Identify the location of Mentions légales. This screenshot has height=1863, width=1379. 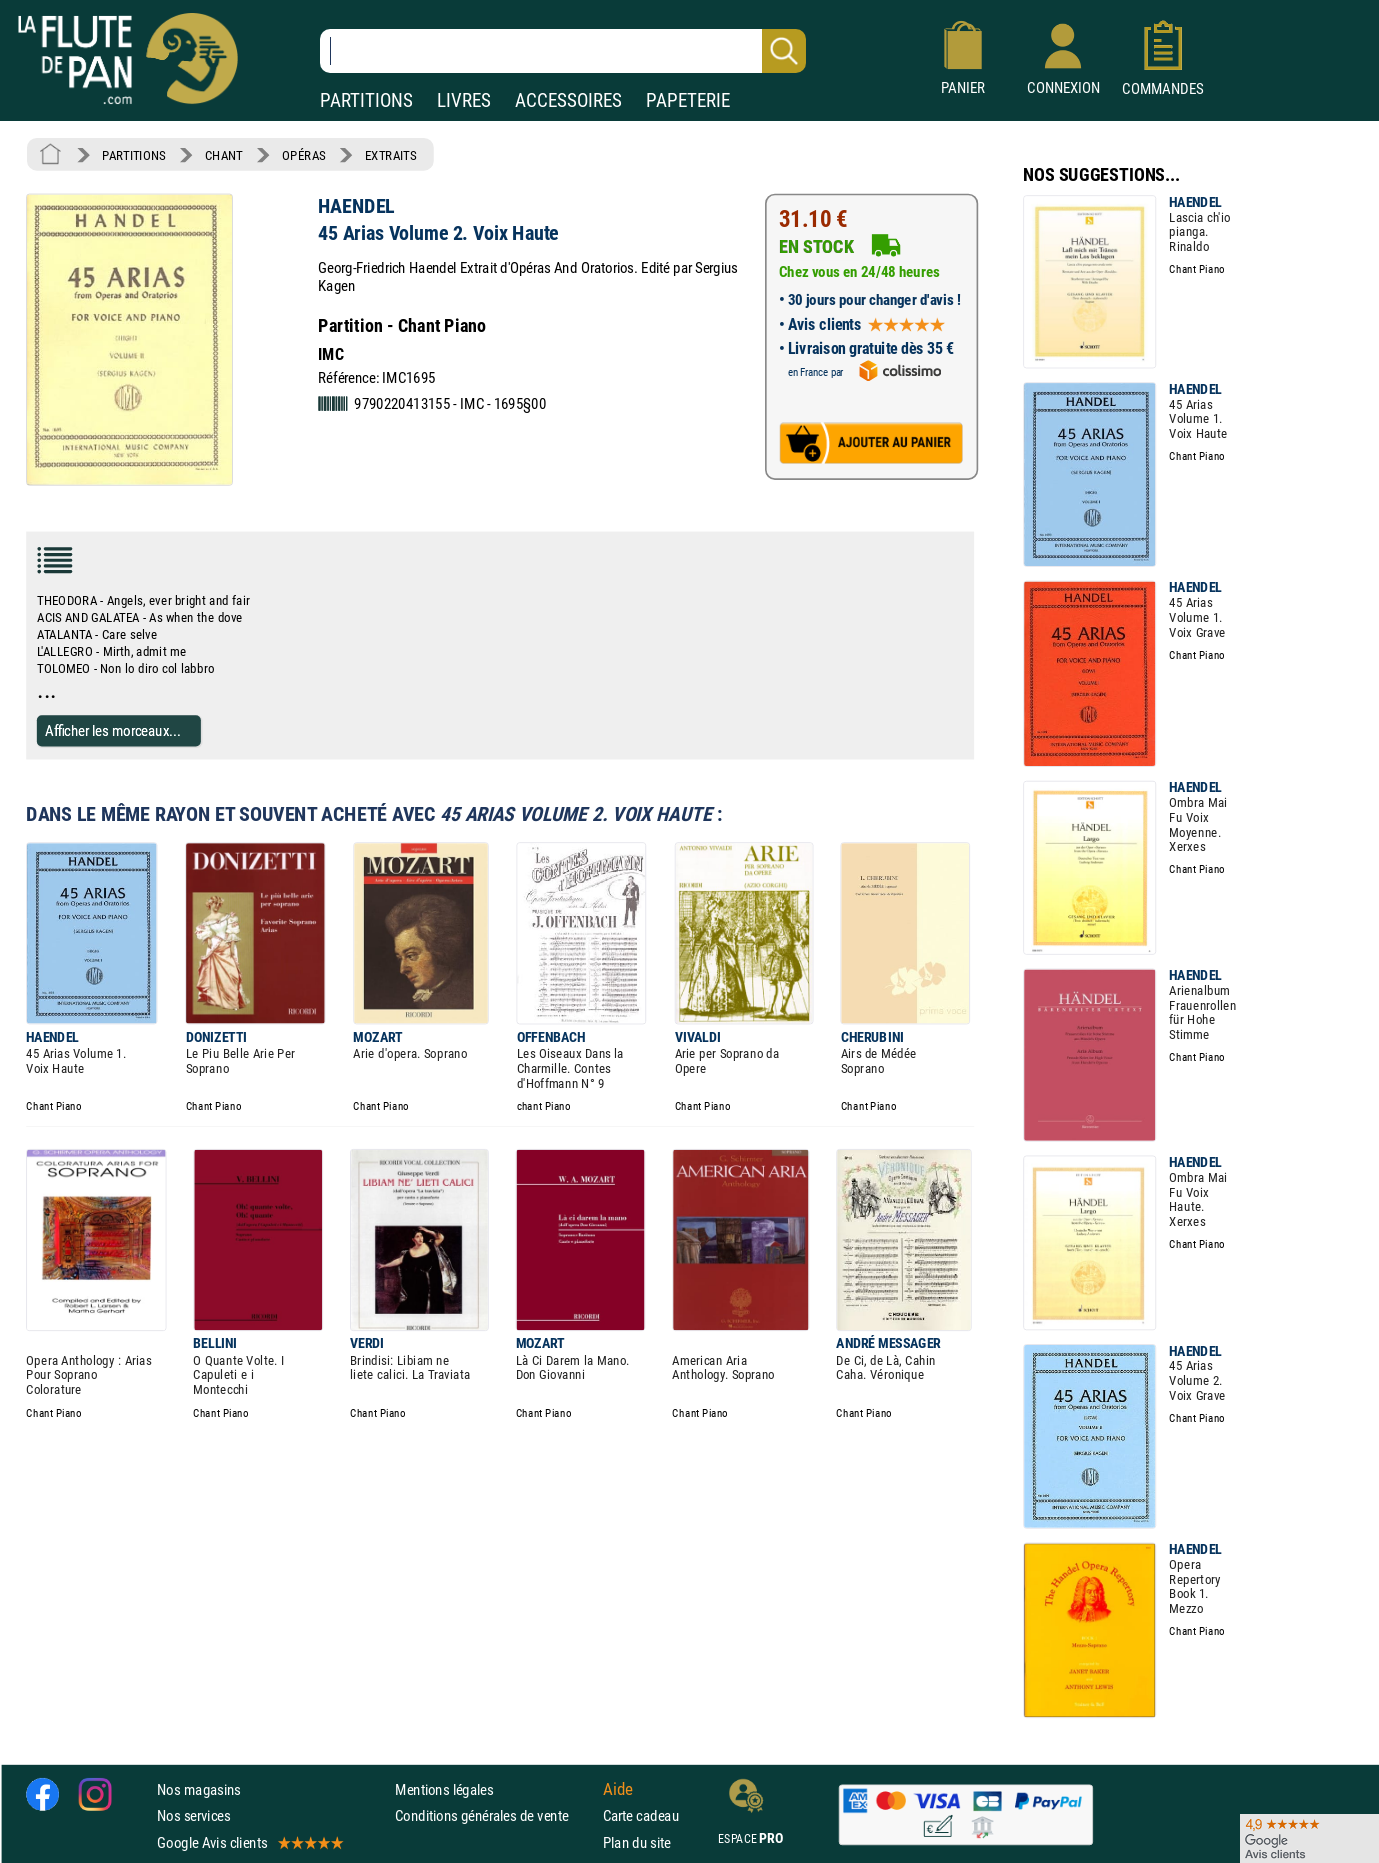
(444, 1789).